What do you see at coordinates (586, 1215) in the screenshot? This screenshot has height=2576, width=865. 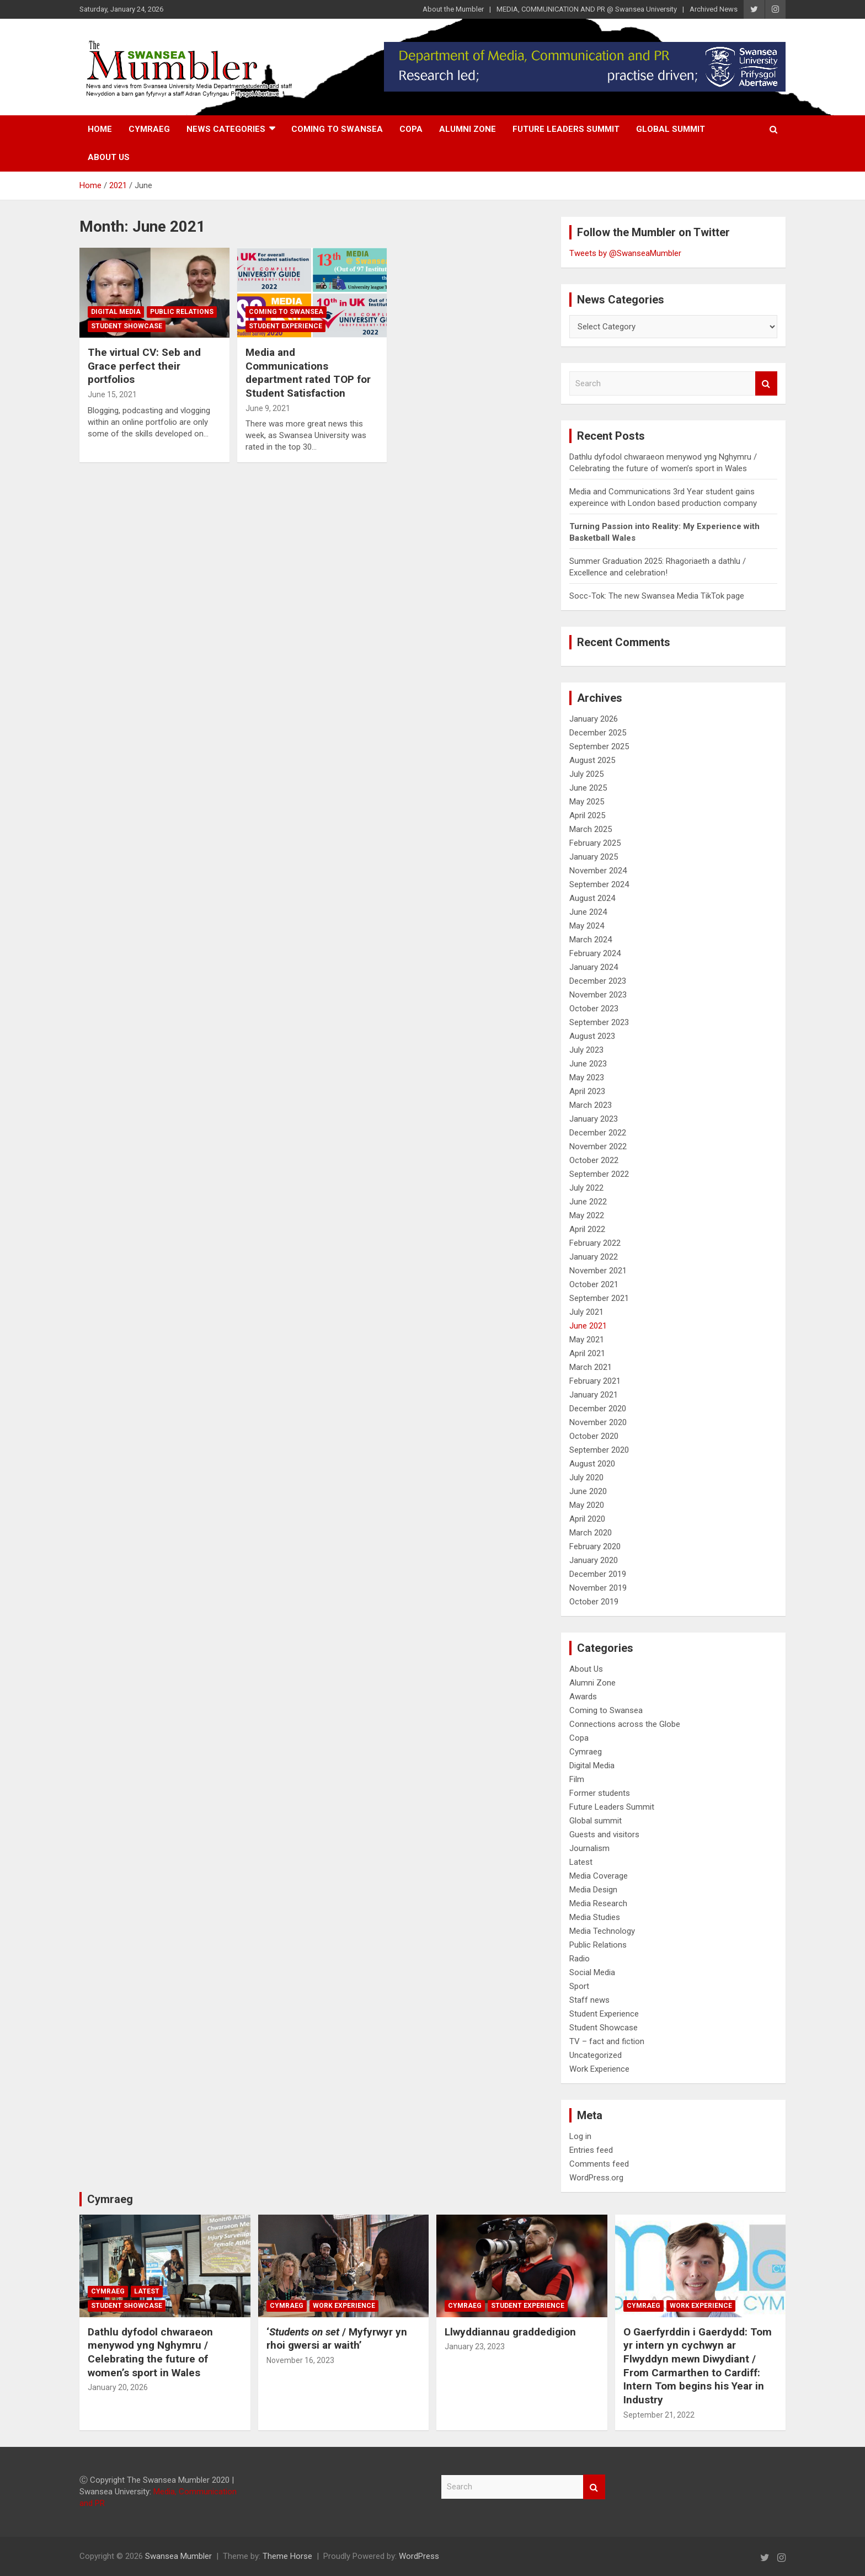 I see `May 2022` at bounding box center [586, 1215].